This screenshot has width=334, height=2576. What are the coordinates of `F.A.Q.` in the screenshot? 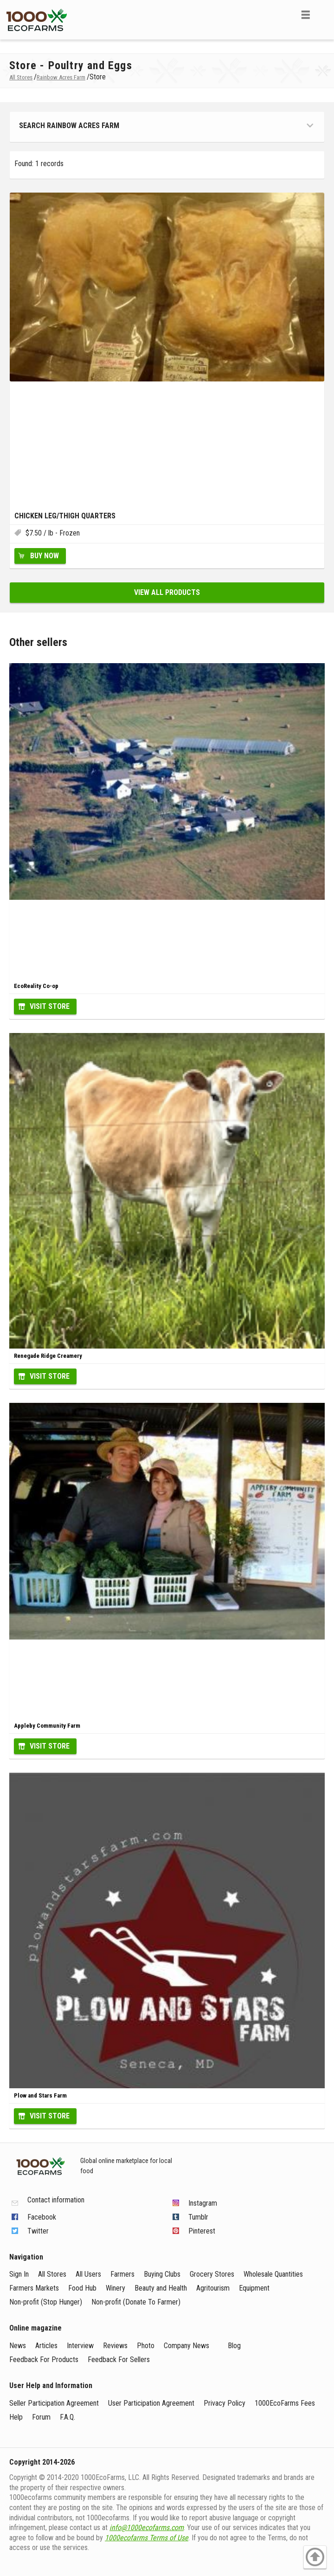 It's located at (67, 2417).